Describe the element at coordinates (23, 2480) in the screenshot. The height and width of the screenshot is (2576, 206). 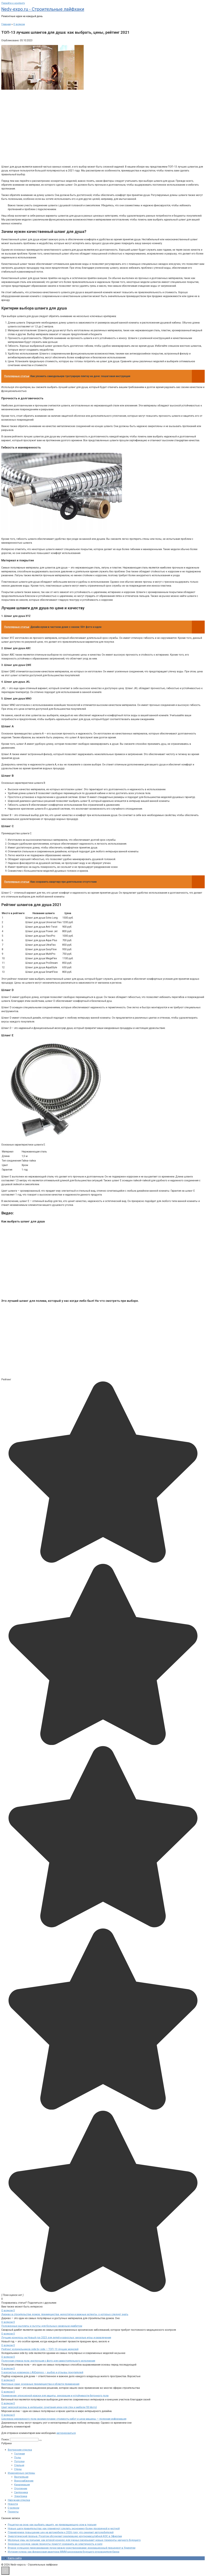
I see `Водоснабжение` at that location.